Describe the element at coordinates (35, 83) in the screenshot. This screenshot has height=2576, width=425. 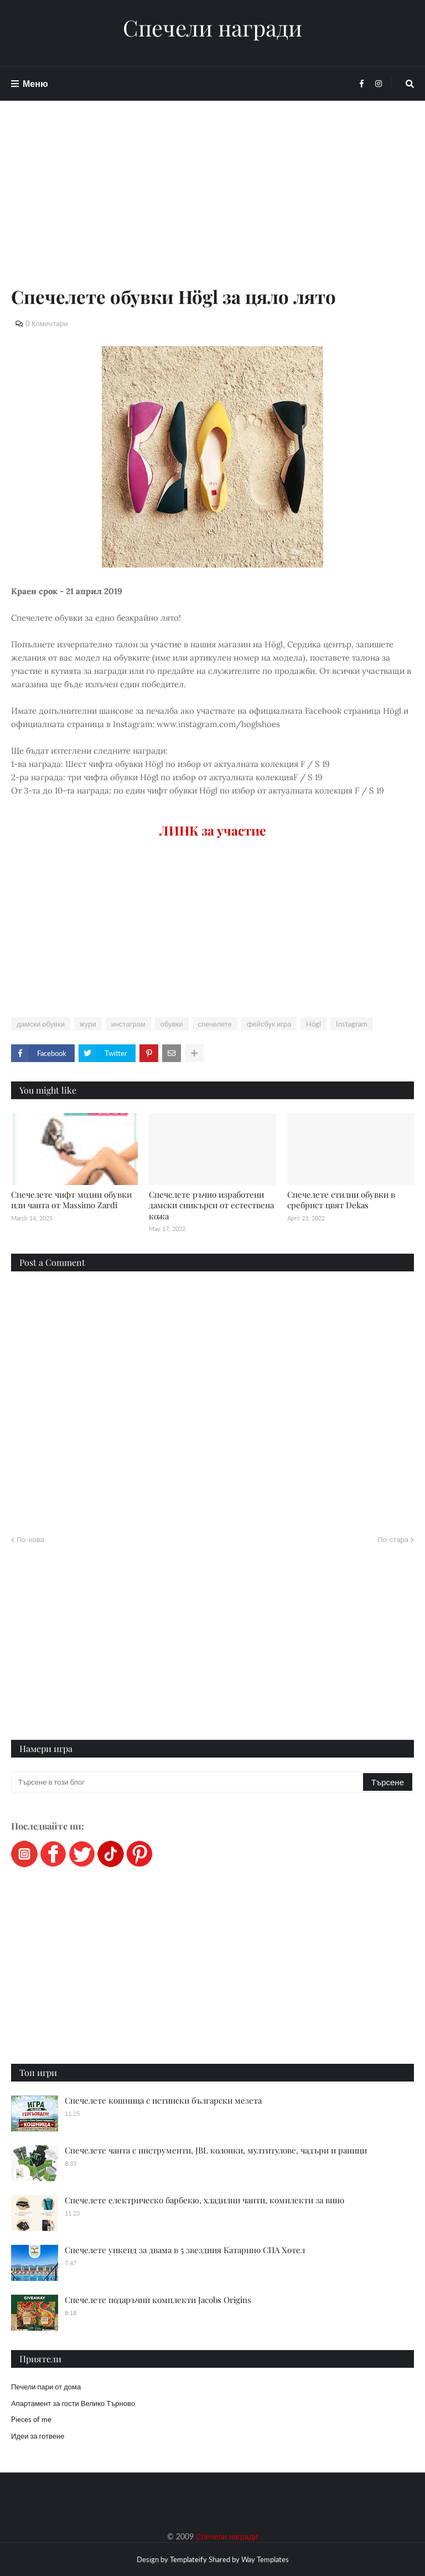
I see `Меню` at that location.